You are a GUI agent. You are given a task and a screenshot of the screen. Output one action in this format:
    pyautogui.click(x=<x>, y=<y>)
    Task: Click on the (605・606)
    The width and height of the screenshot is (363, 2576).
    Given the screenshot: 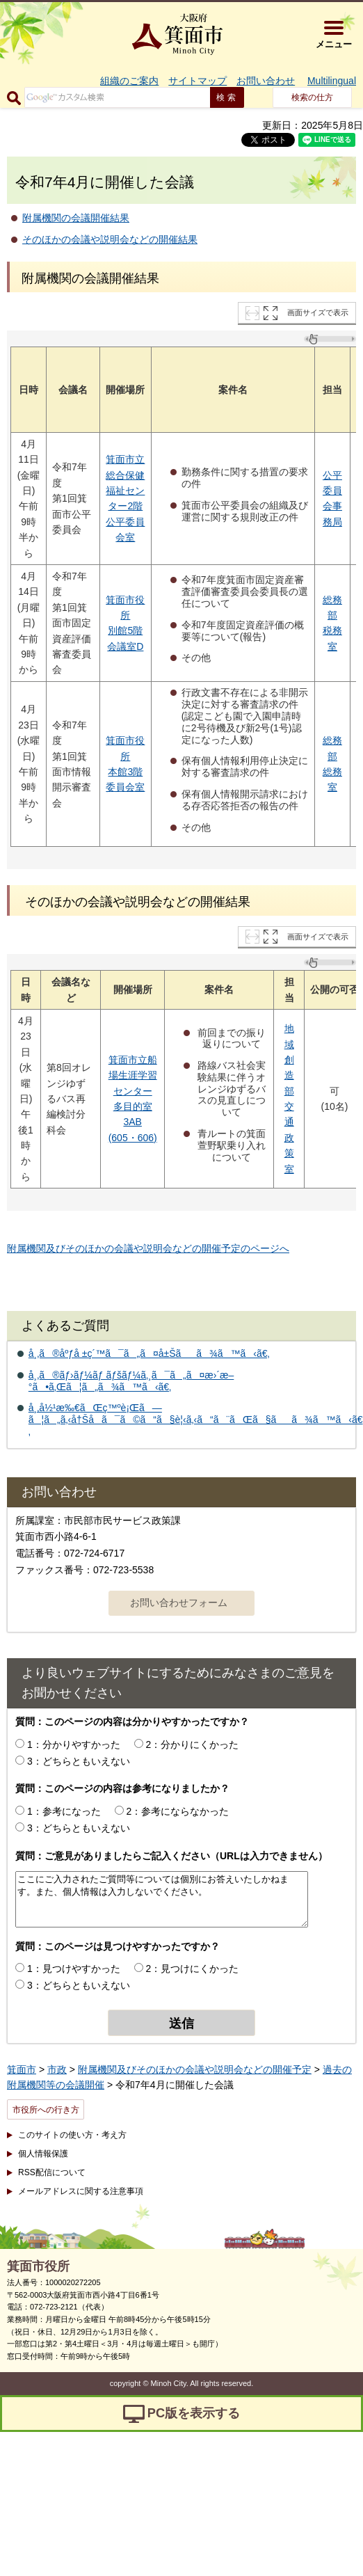 What is the action you would take?
    pyautogui.click(x=132, y=1137)
    